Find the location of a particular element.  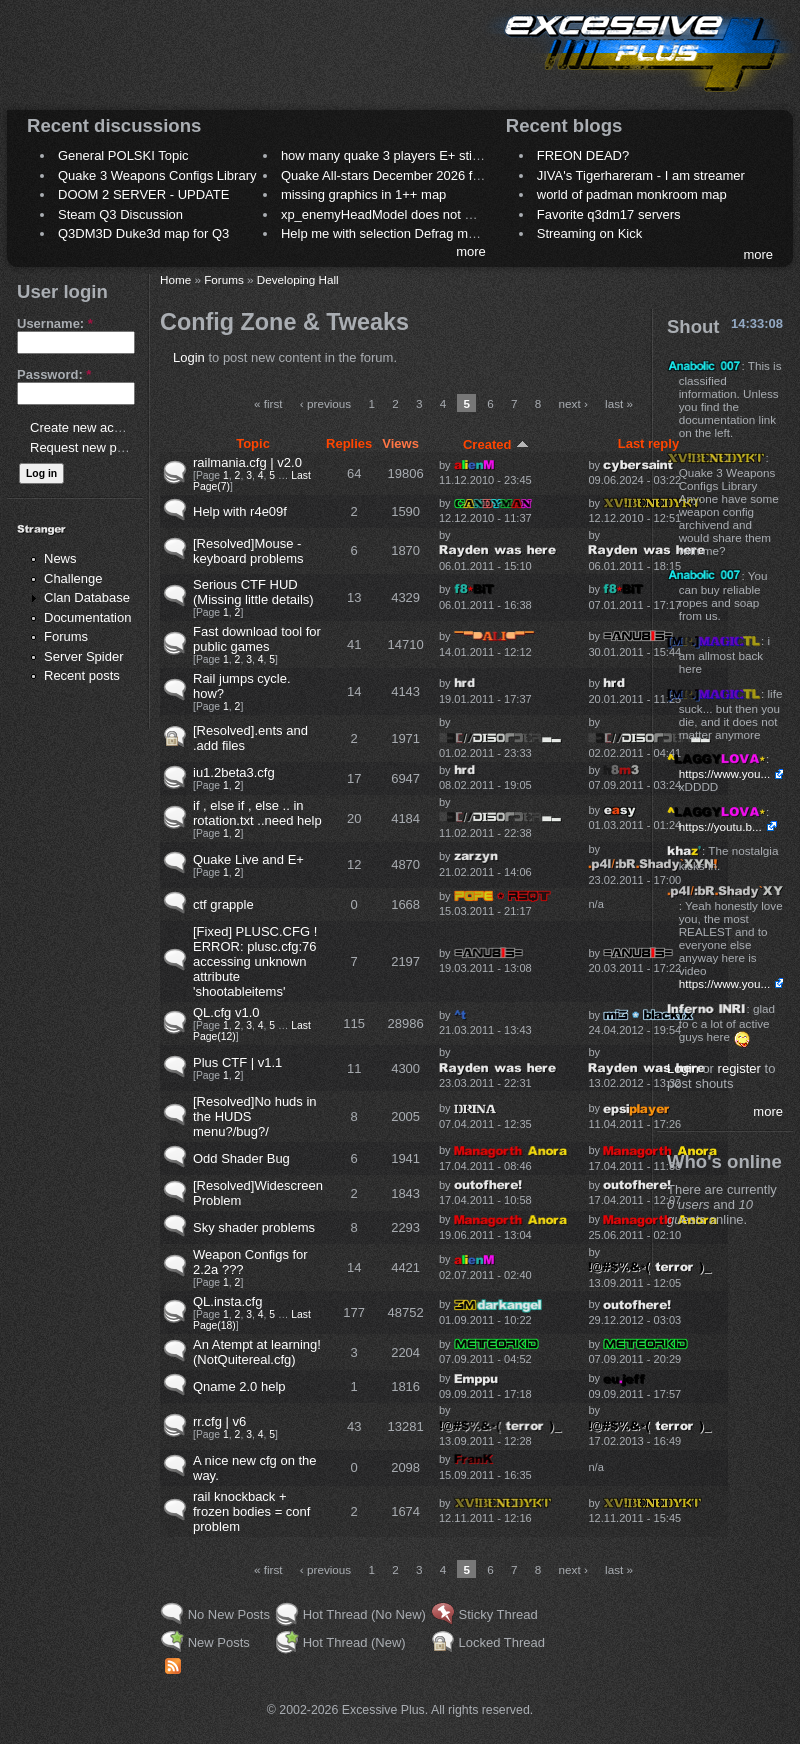

Favorite q3dm17 servers is located at coordinates (609, 214).